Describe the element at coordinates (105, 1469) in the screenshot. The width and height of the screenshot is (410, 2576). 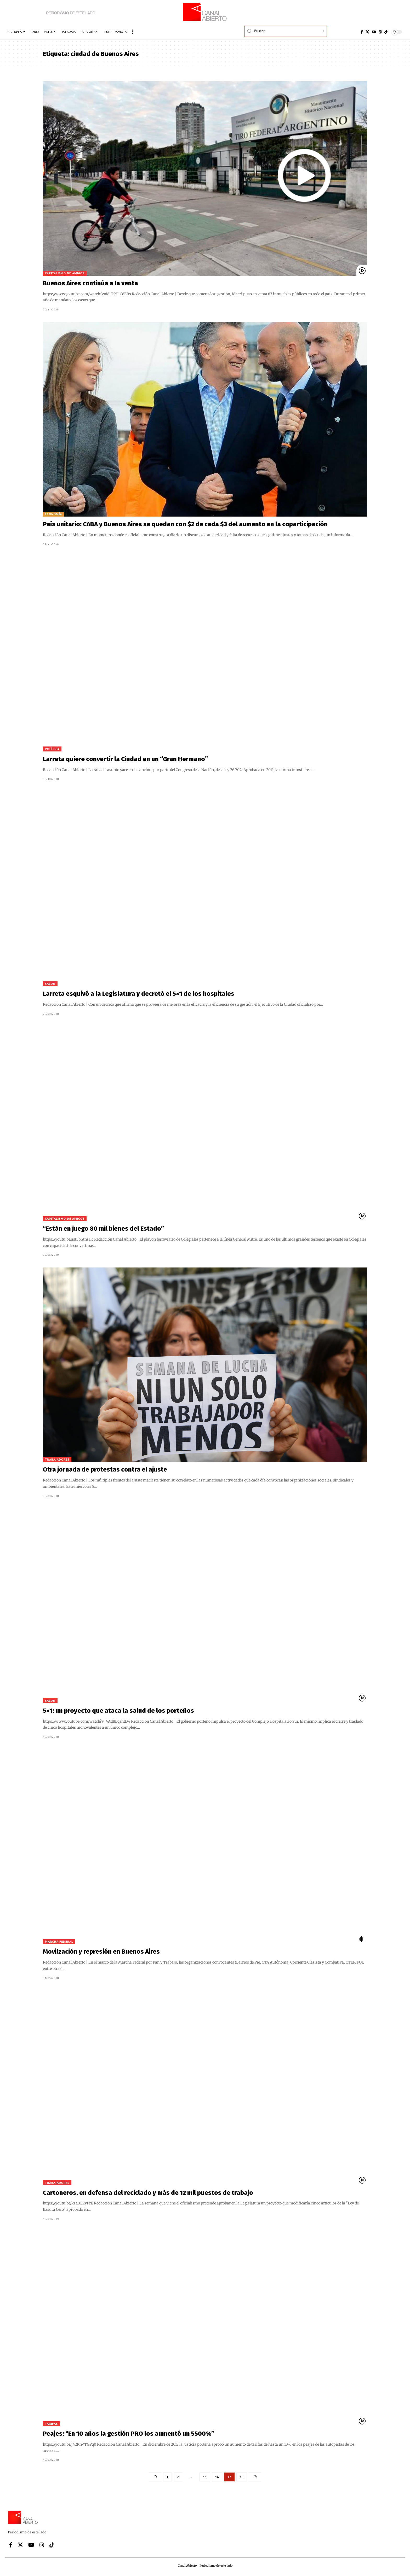
I see `Otra jornada de protestas contra el ajuste` at that location.